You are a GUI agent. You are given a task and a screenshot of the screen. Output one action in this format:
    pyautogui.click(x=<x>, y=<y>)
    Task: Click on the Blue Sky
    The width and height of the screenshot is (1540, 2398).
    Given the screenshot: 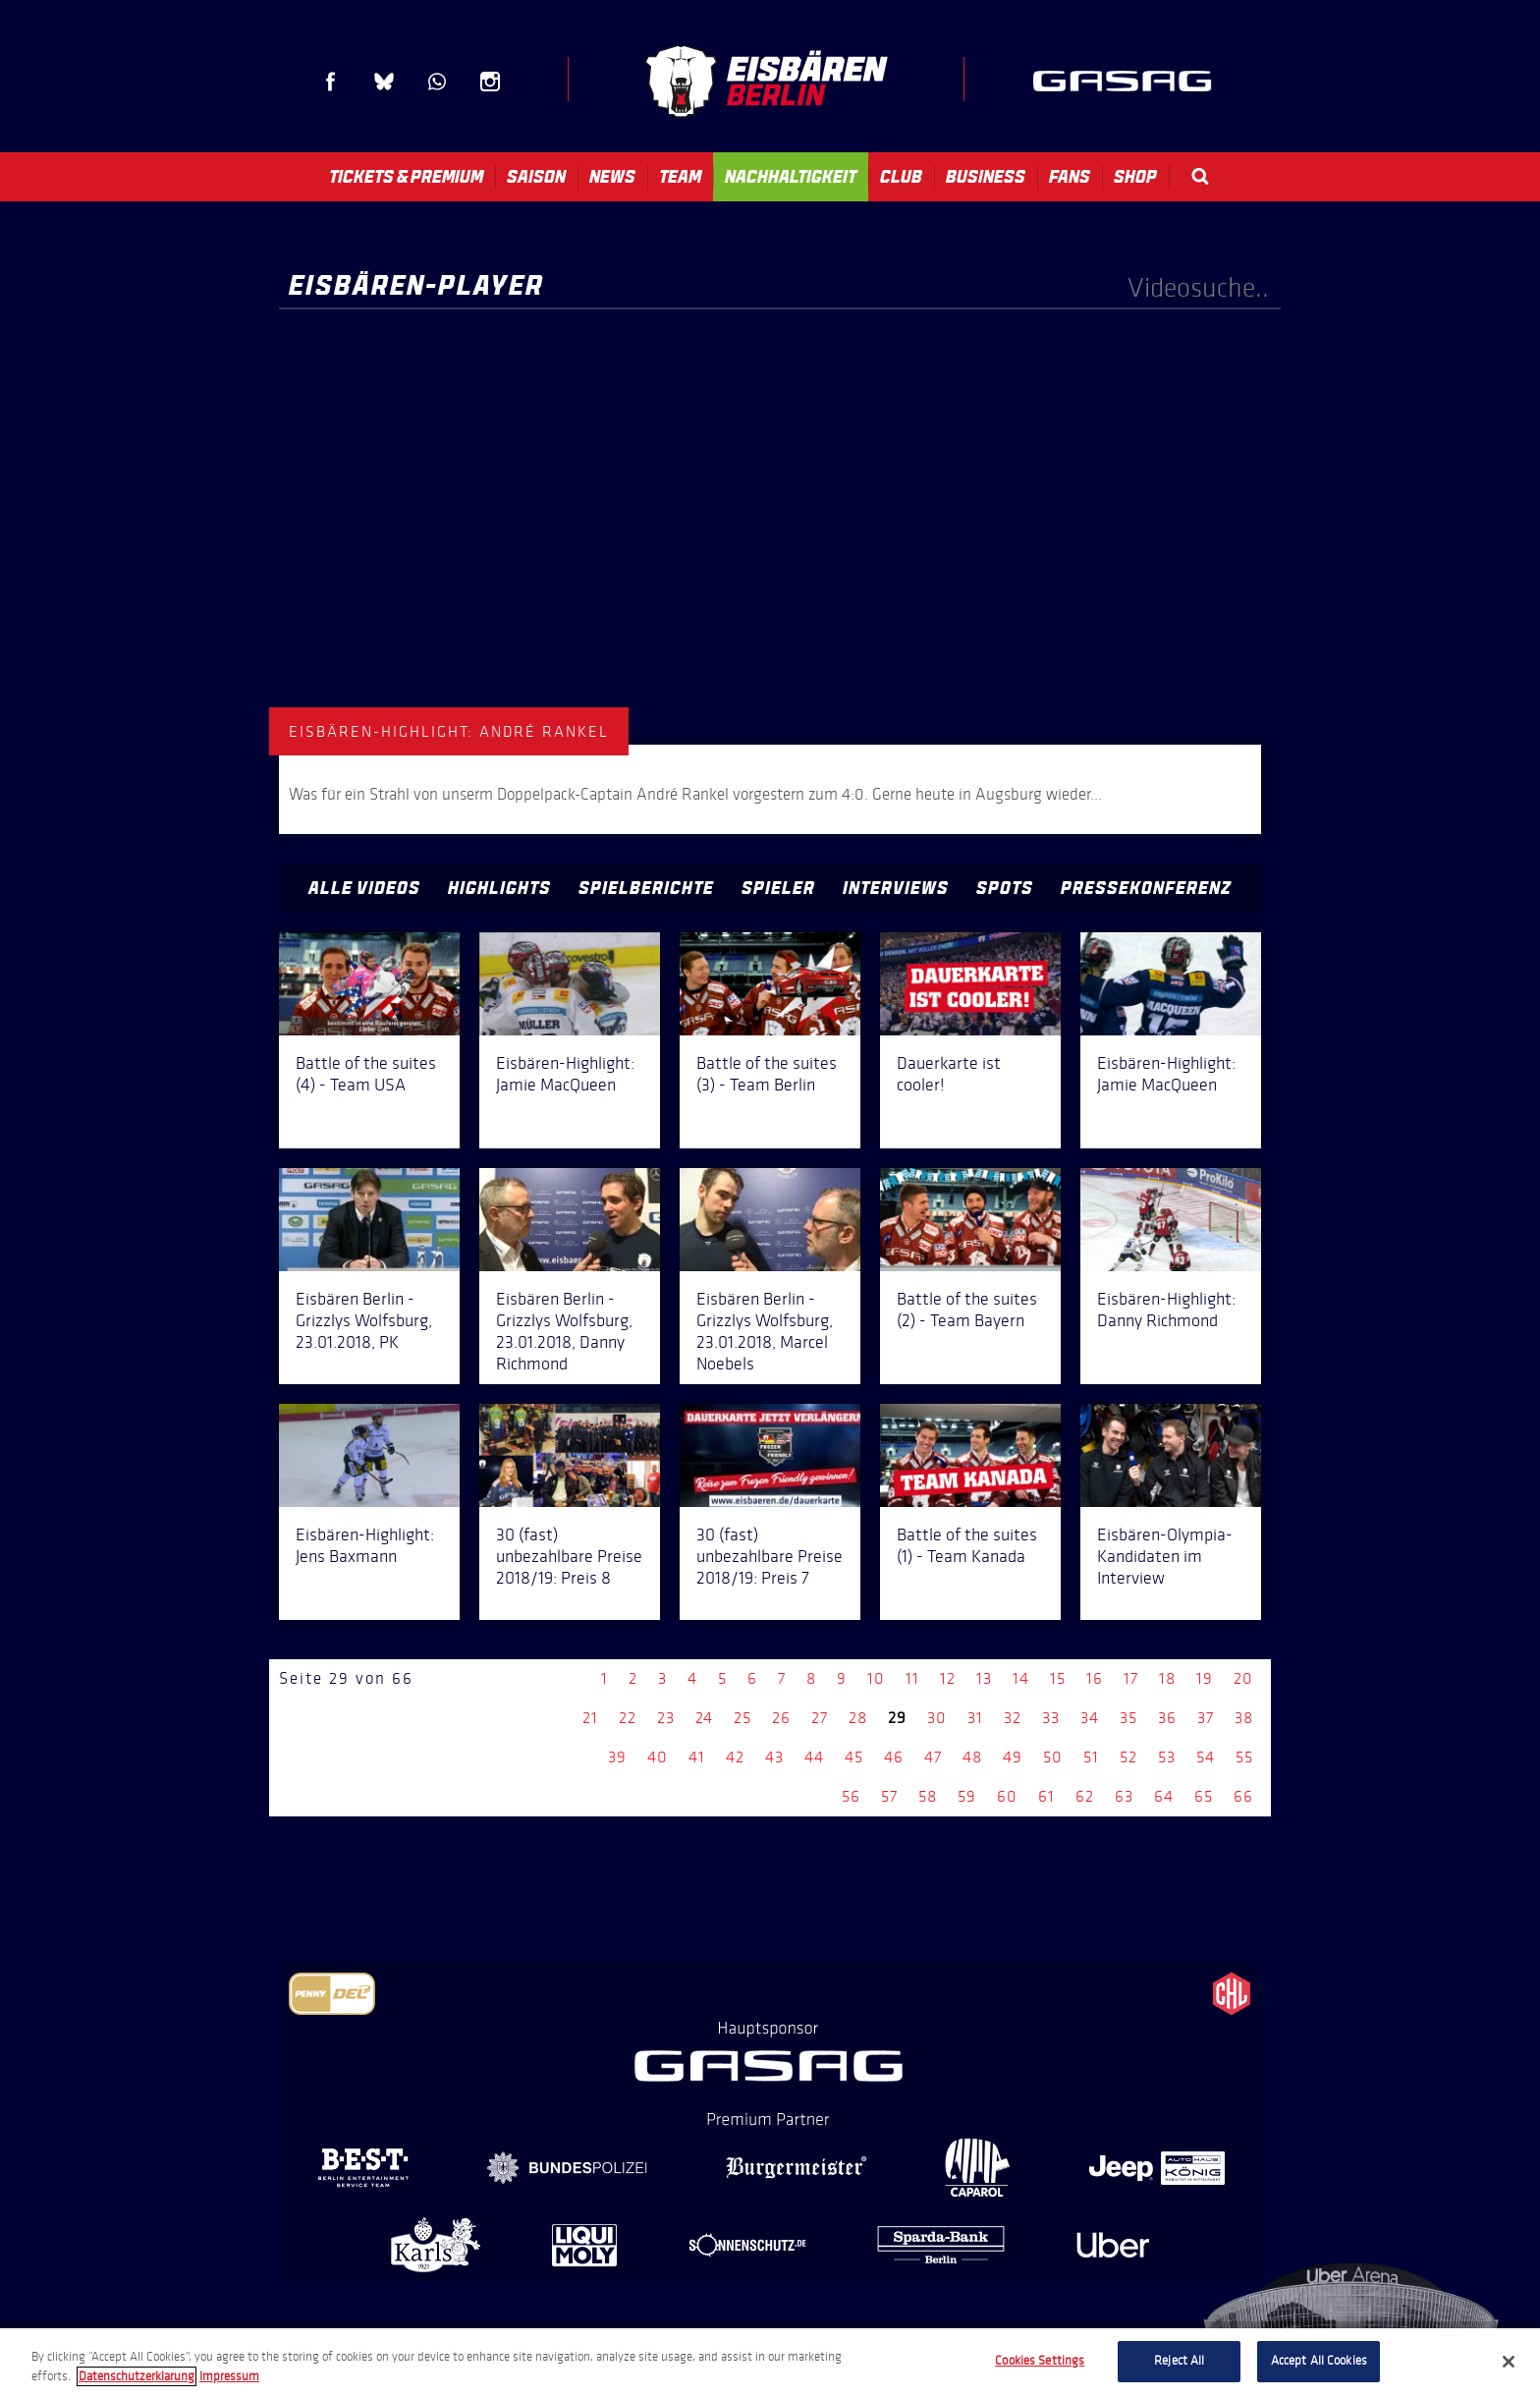 What is the action you would take?
    pyautogui.click(x=384, y=81)
    